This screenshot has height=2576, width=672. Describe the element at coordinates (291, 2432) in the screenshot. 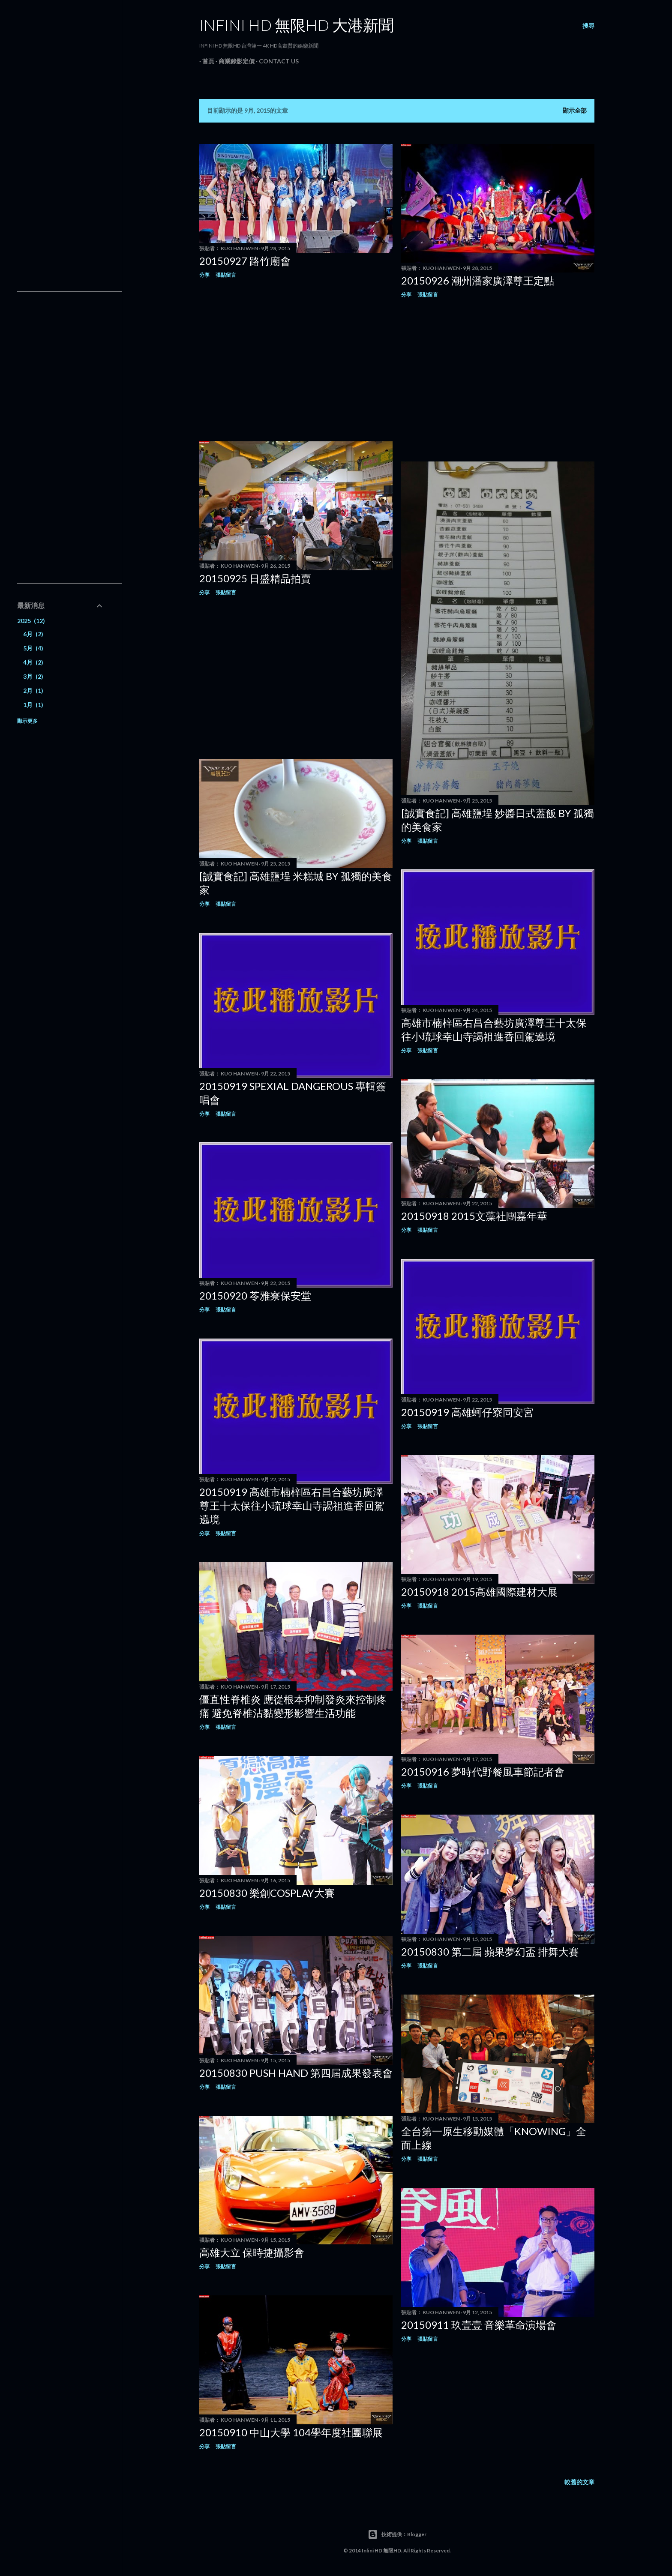

I see `20150910 中山大學 104學年度社團聯展` at that location.